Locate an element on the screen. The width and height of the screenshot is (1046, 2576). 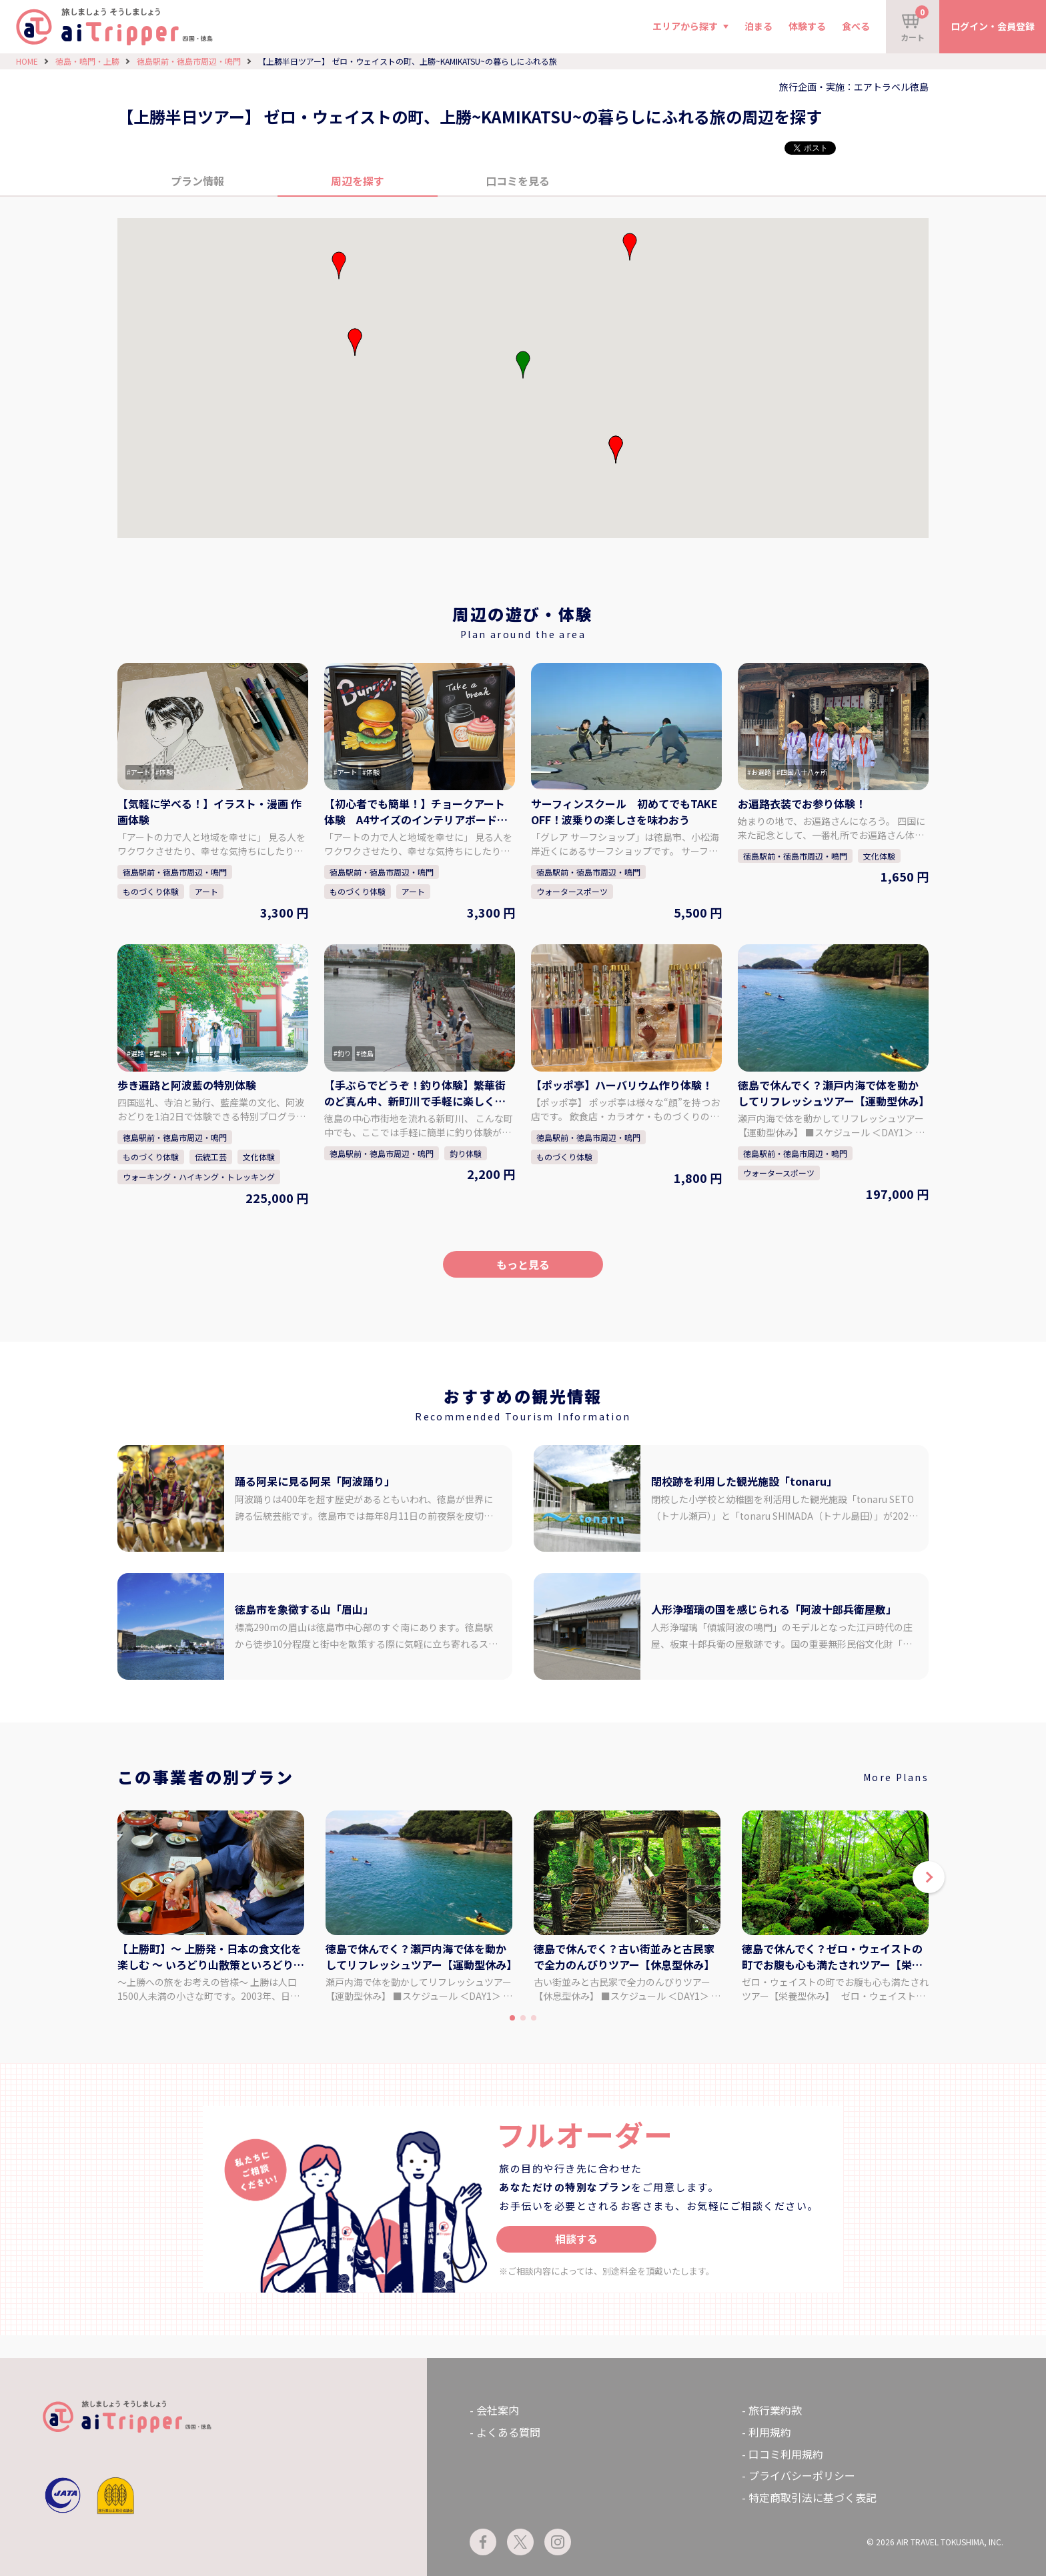
相談する is located at coordinates (576, 2239).